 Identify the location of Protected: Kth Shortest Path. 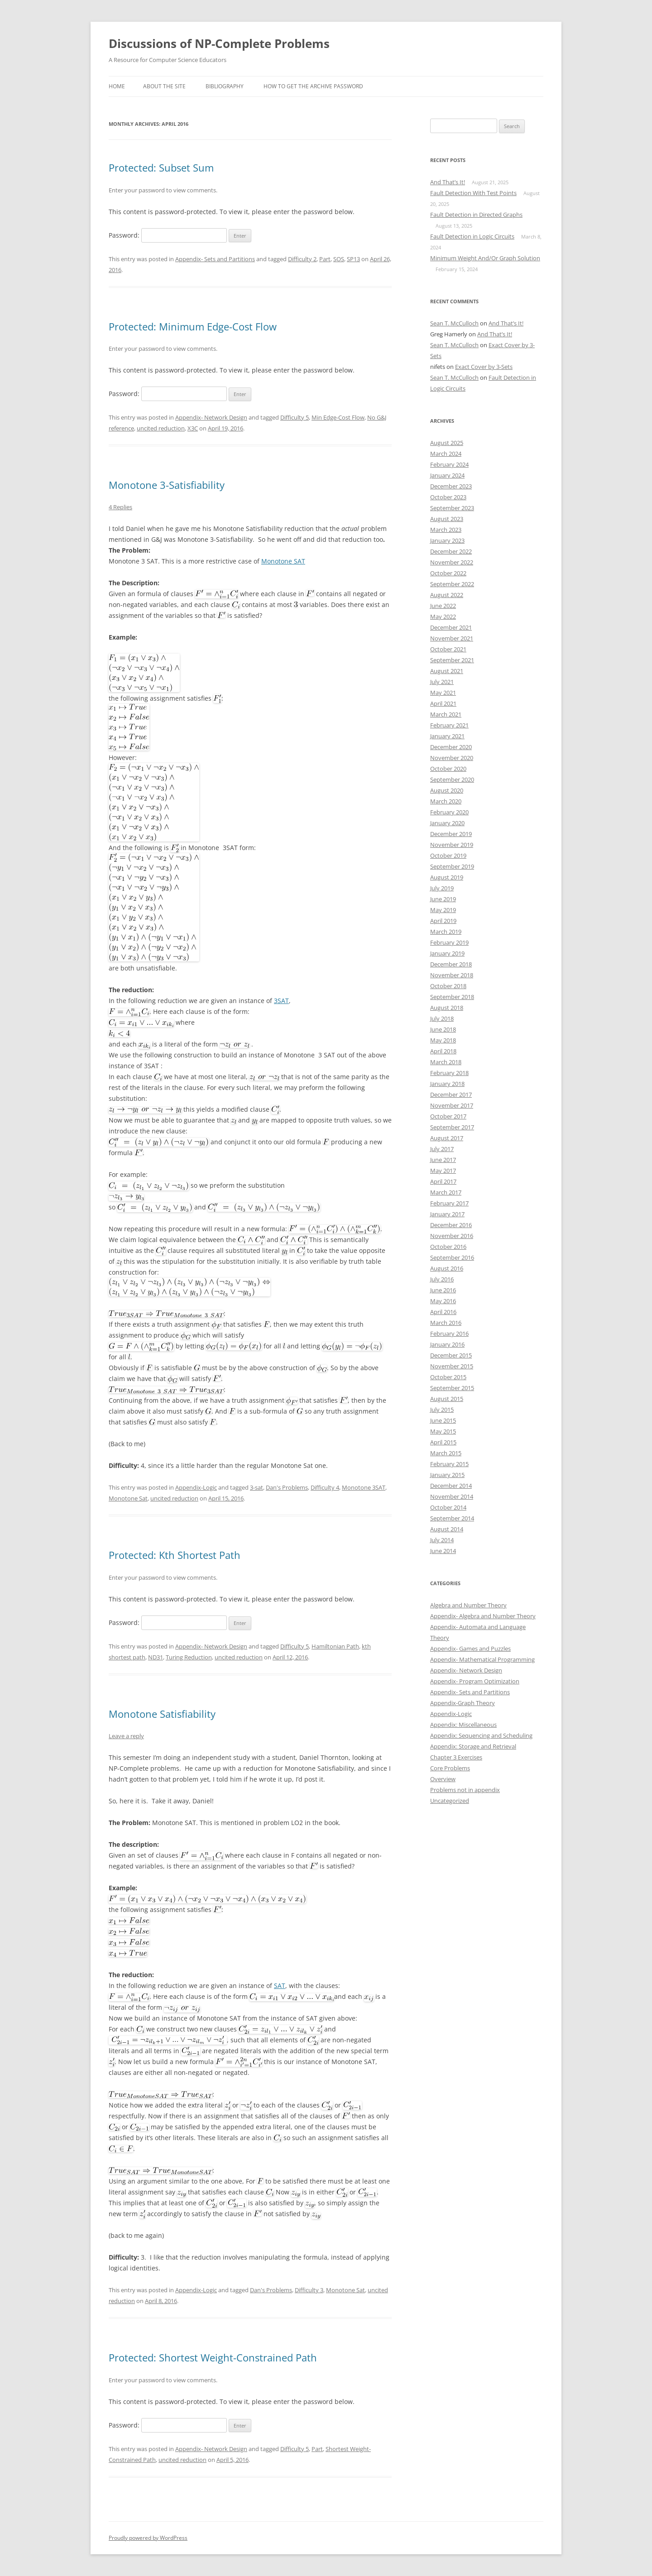
(174, 1555).